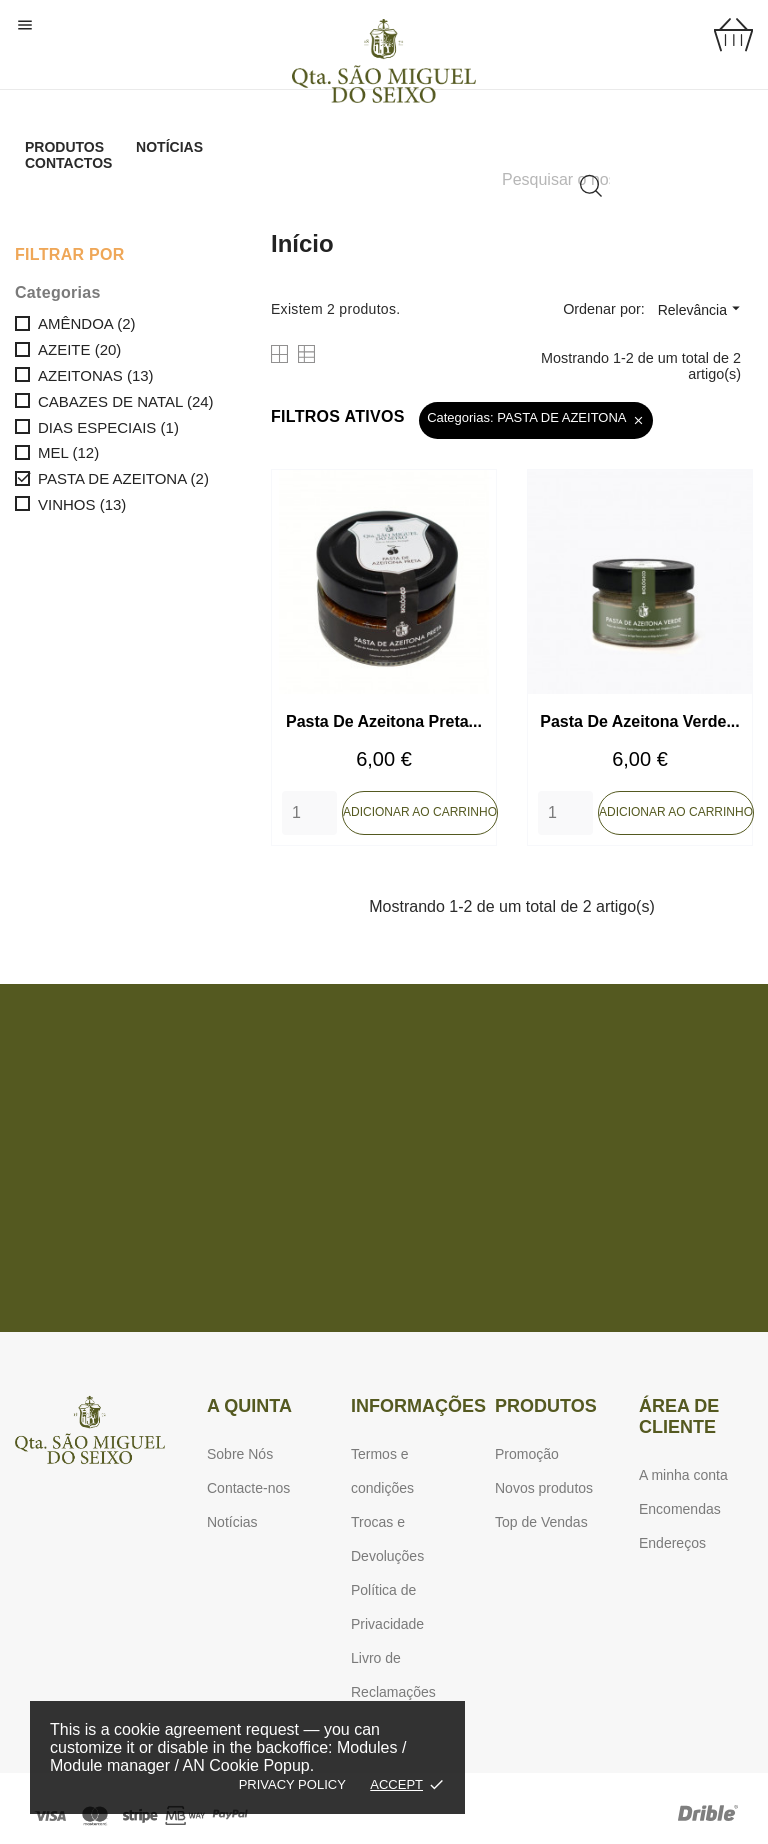  What do you see at coordinates (683, 1475) in the screenshot?
I see `A minha conta` at bounding box center [683, 1475].